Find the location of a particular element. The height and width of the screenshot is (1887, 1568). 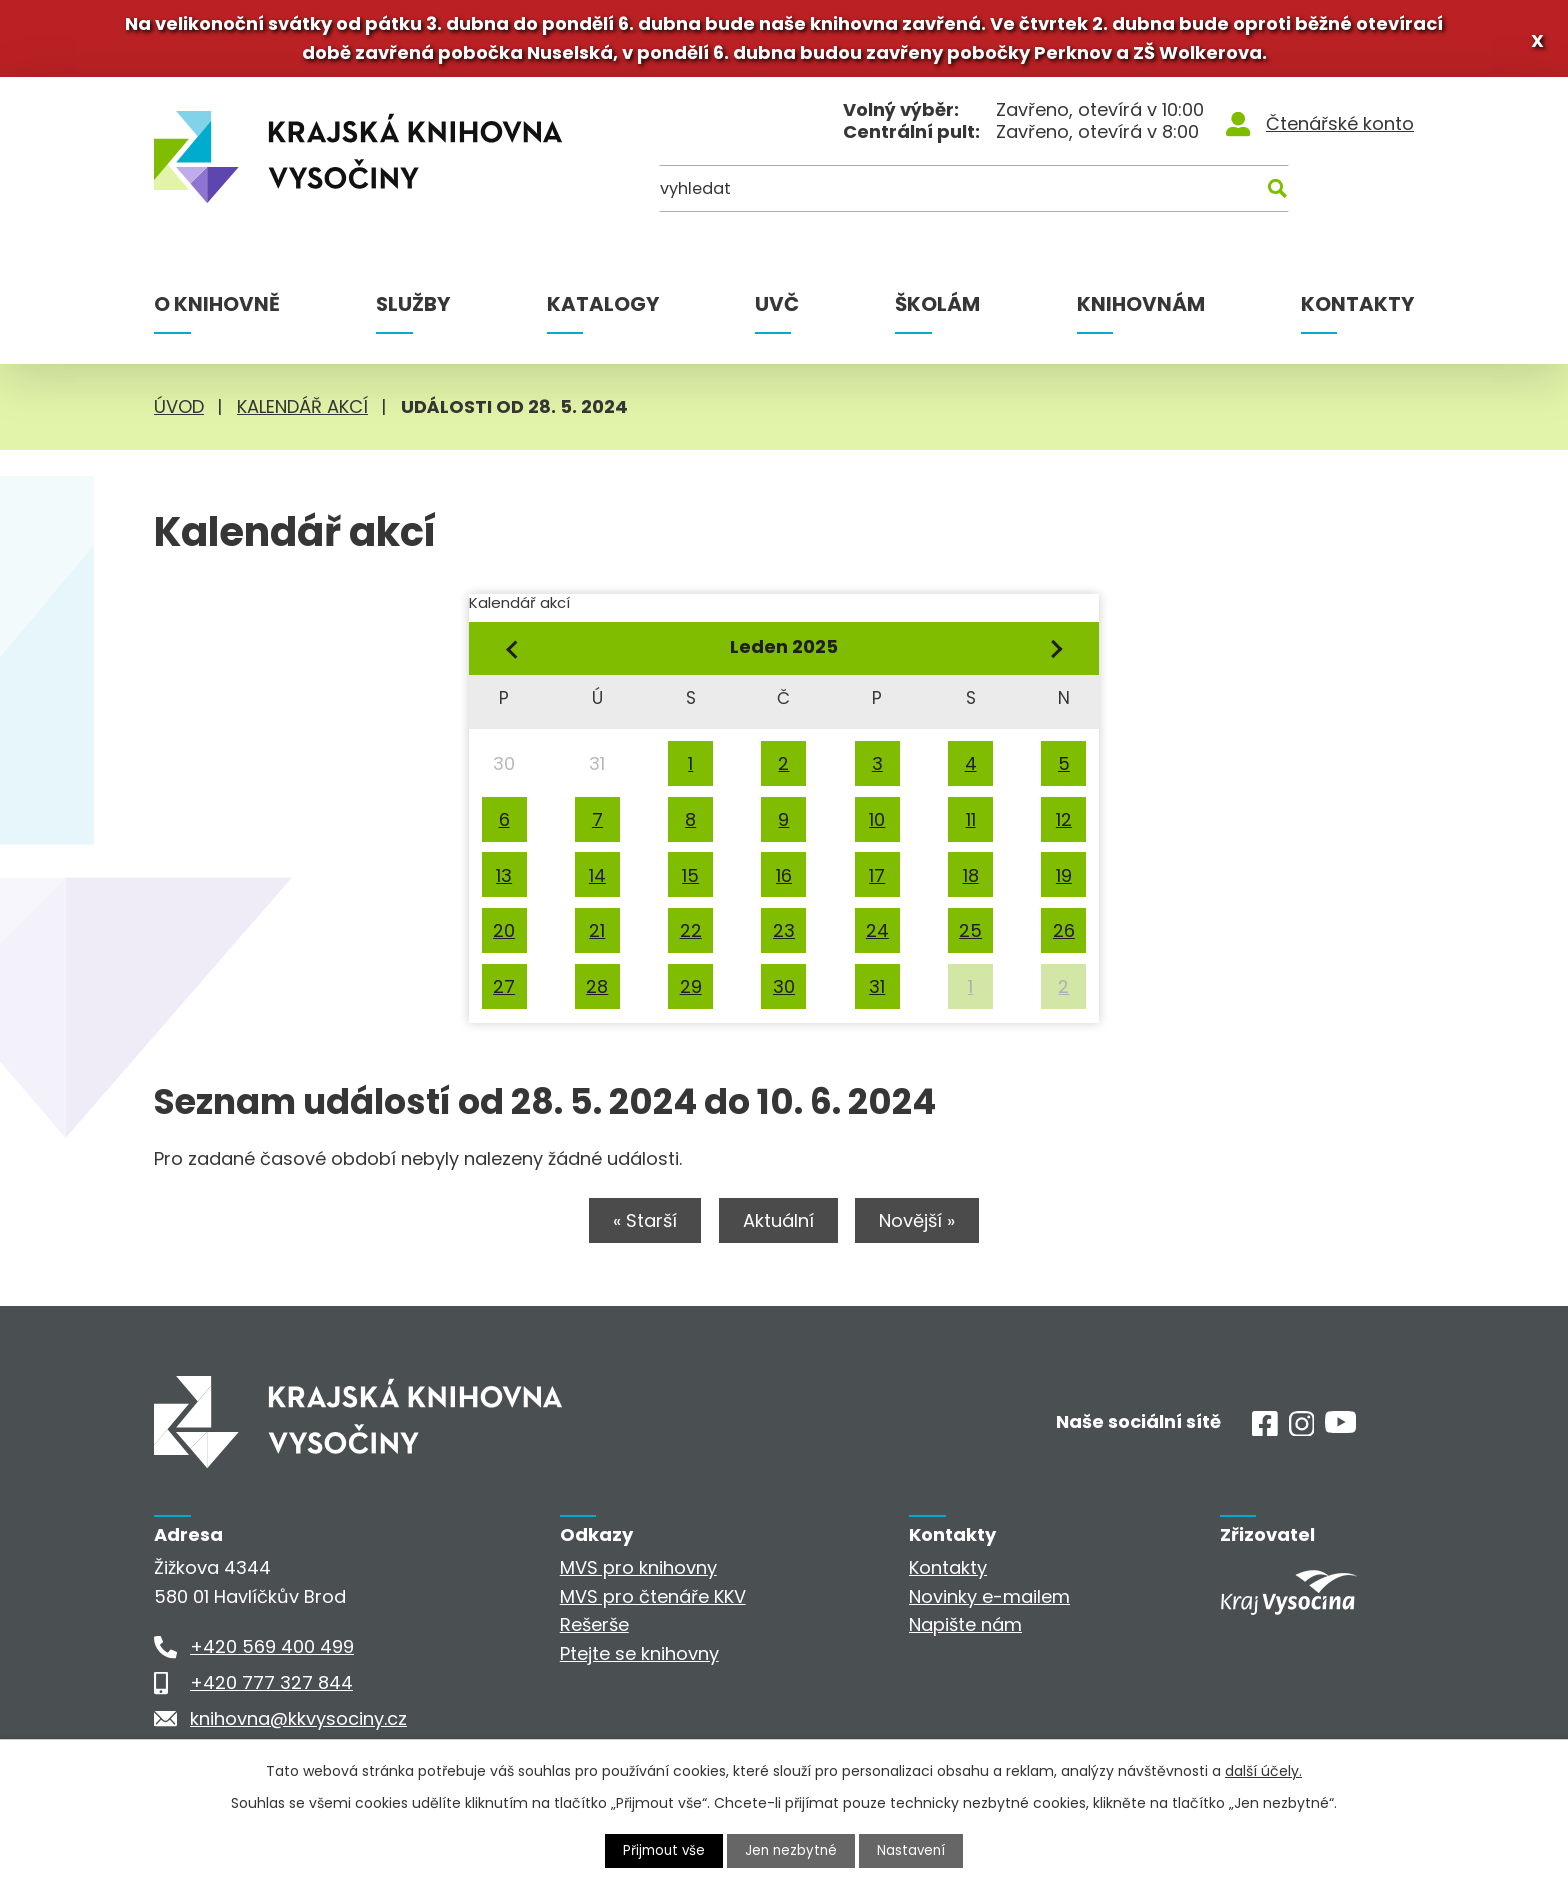

30 is located at coordinates (784, 992).